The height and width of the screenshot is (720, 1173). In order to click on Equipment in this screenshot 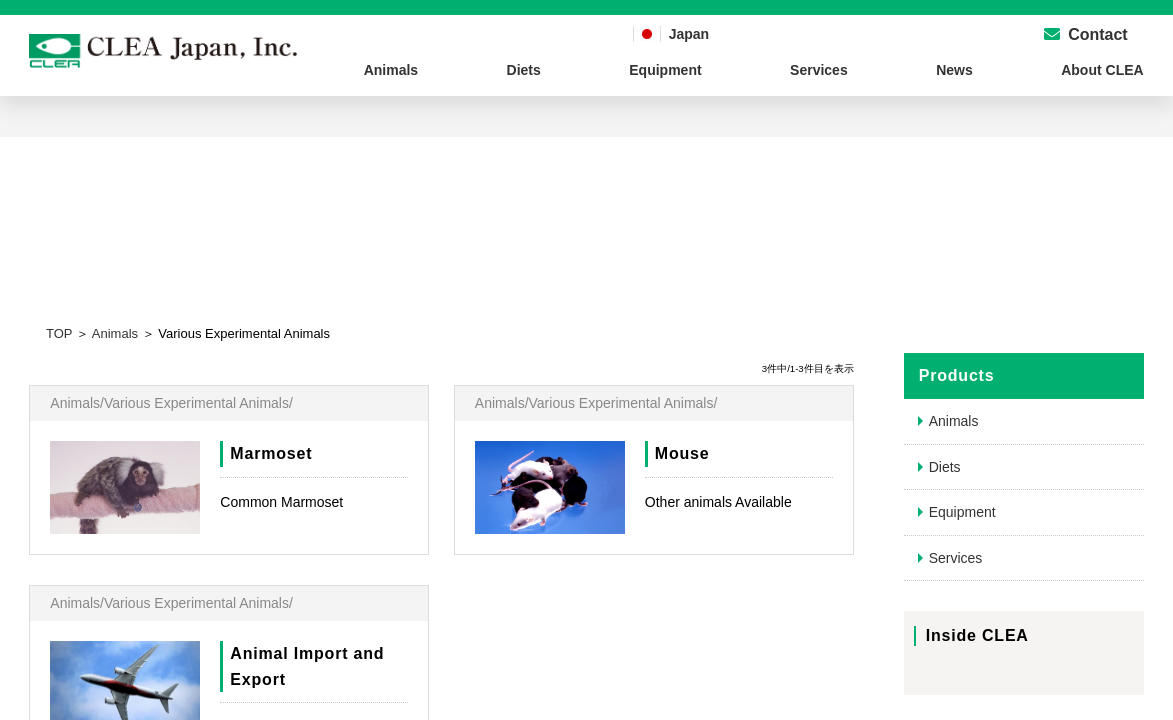, I will do `click(665, 70)`.